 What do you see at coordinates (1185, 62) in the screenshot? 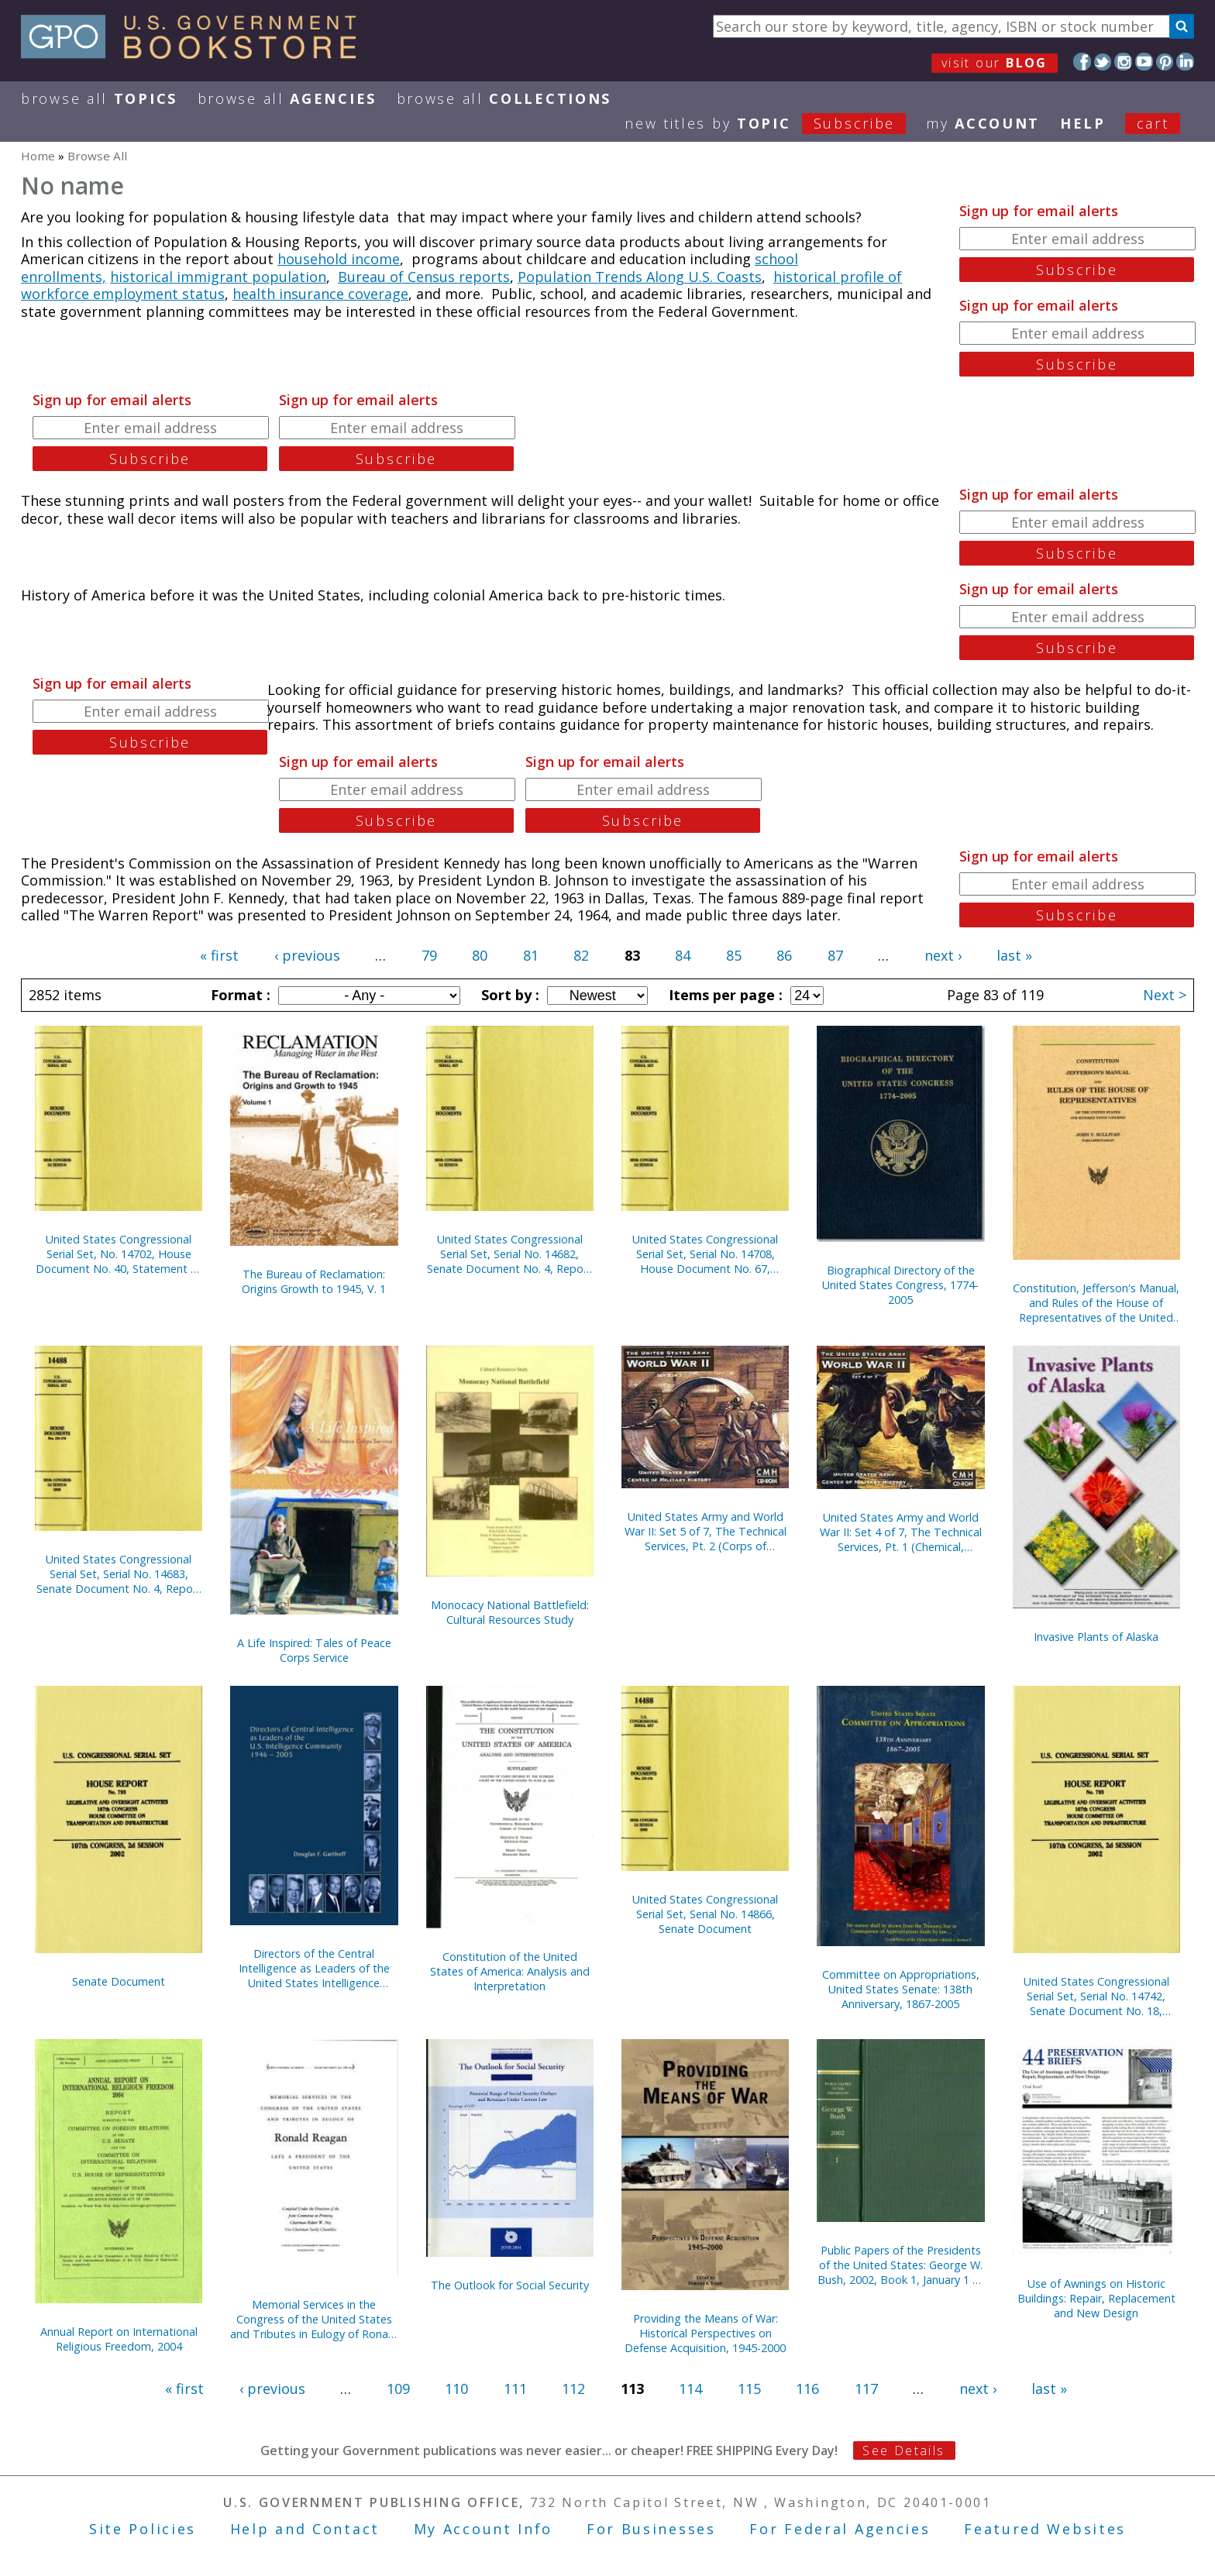
I see `LinkedIn` at bounding box center [1185, 62].